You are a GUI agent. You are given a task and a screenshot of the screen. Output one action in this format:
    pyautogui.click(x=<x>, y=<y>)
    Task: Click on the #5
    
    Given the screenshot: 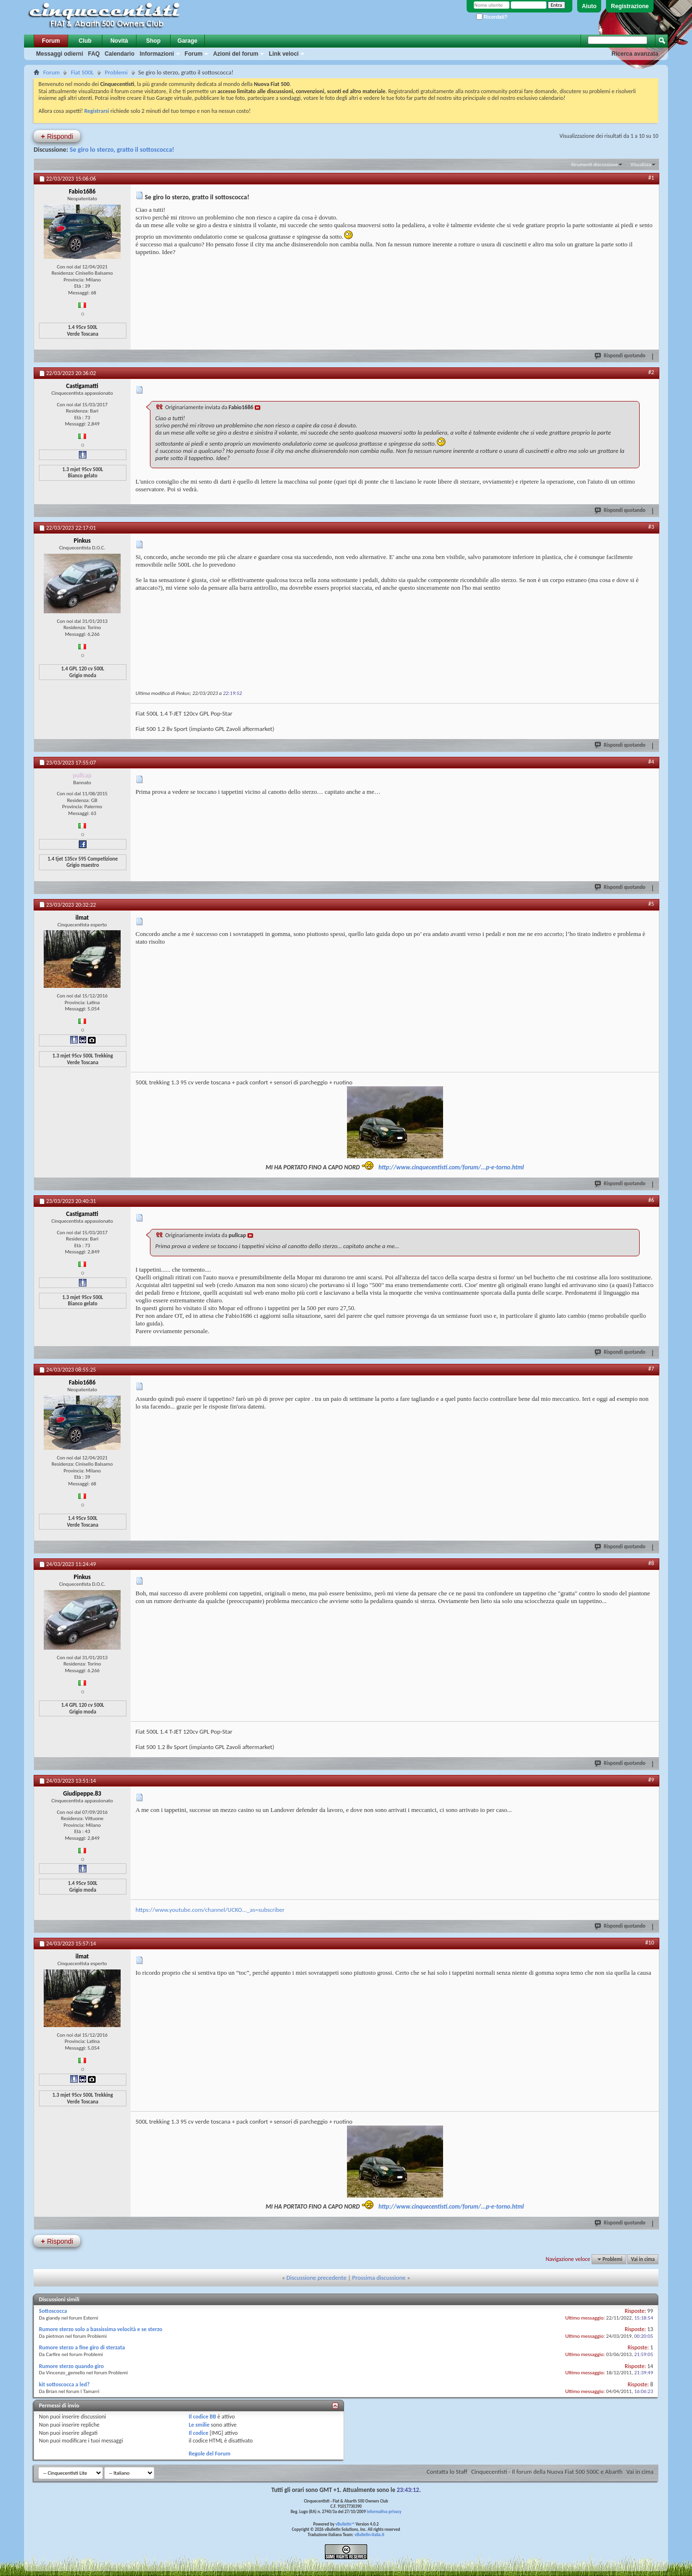 What is the action you would take?
    pyautogui.click(x=651, y=903)
    